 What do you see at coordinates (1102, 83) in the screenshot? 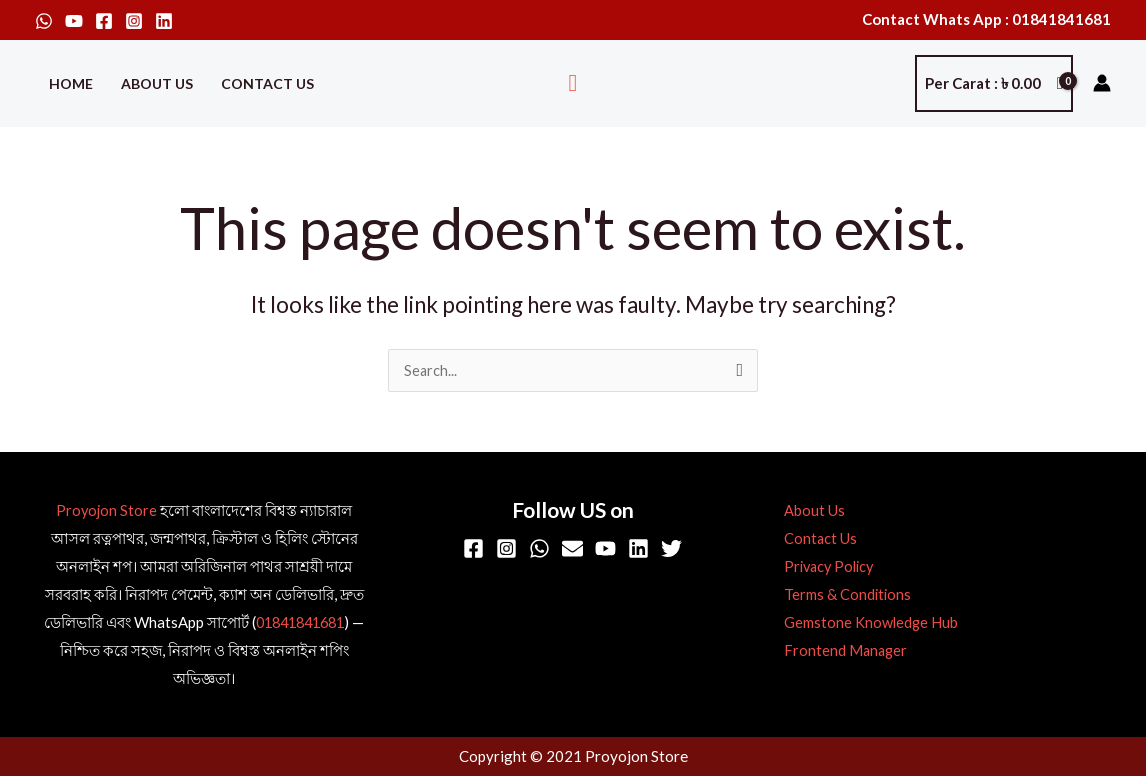
I see `[Account icon link]` at bounding box center [1102, 83].